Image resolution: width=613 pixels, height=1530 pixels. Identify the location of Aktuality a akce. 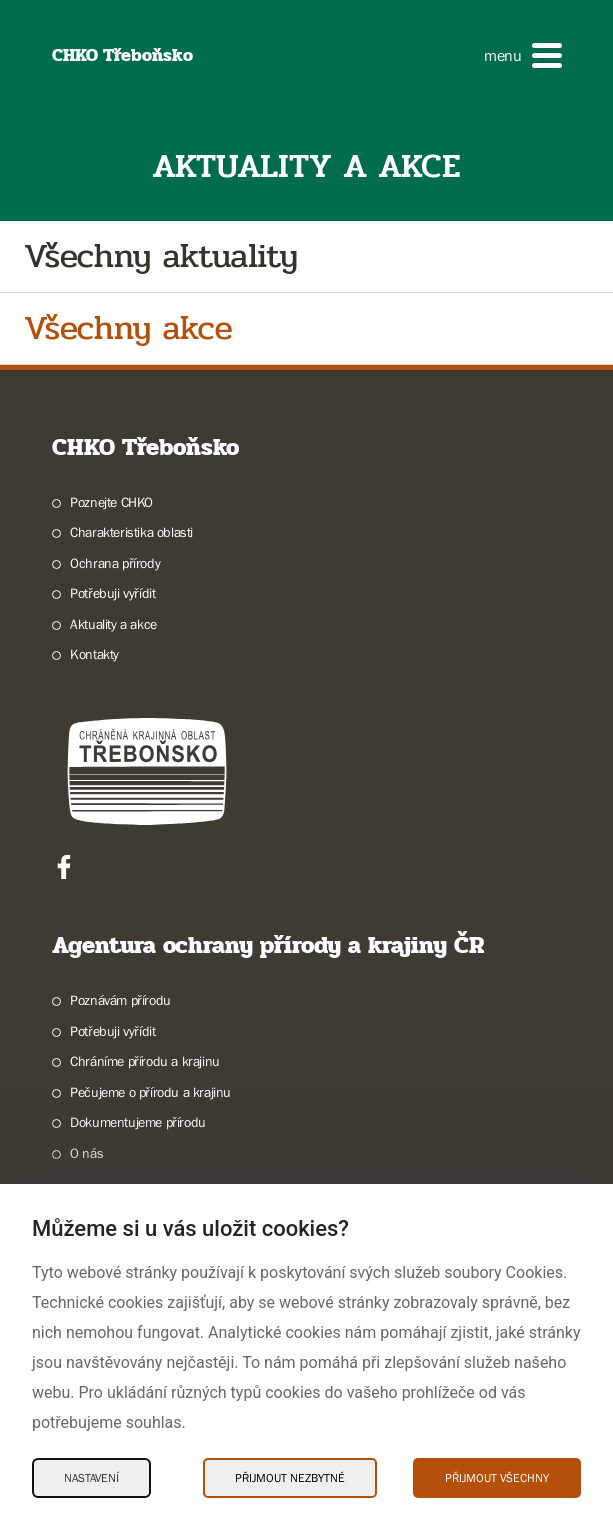
(113, 624).